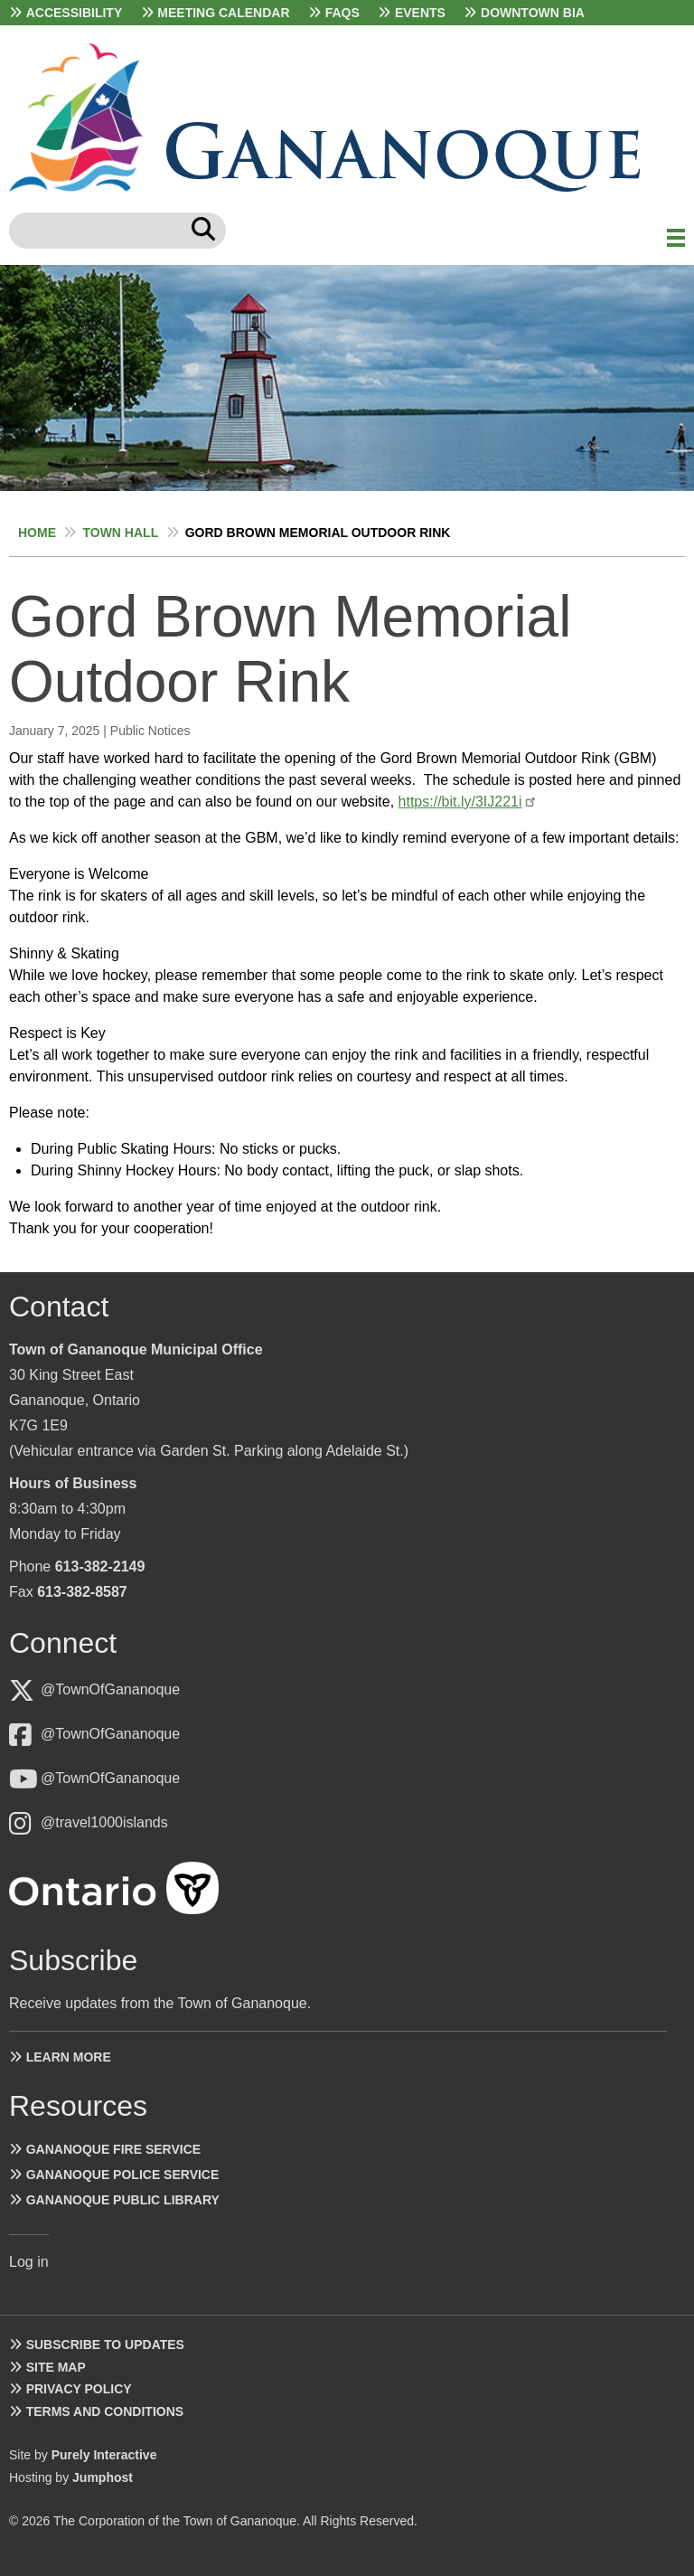 This screenshot has width=694, height=2576. Describe the element at coordinates (223, 12) in the screenshot. I see `Meeting Calendar` at that location.